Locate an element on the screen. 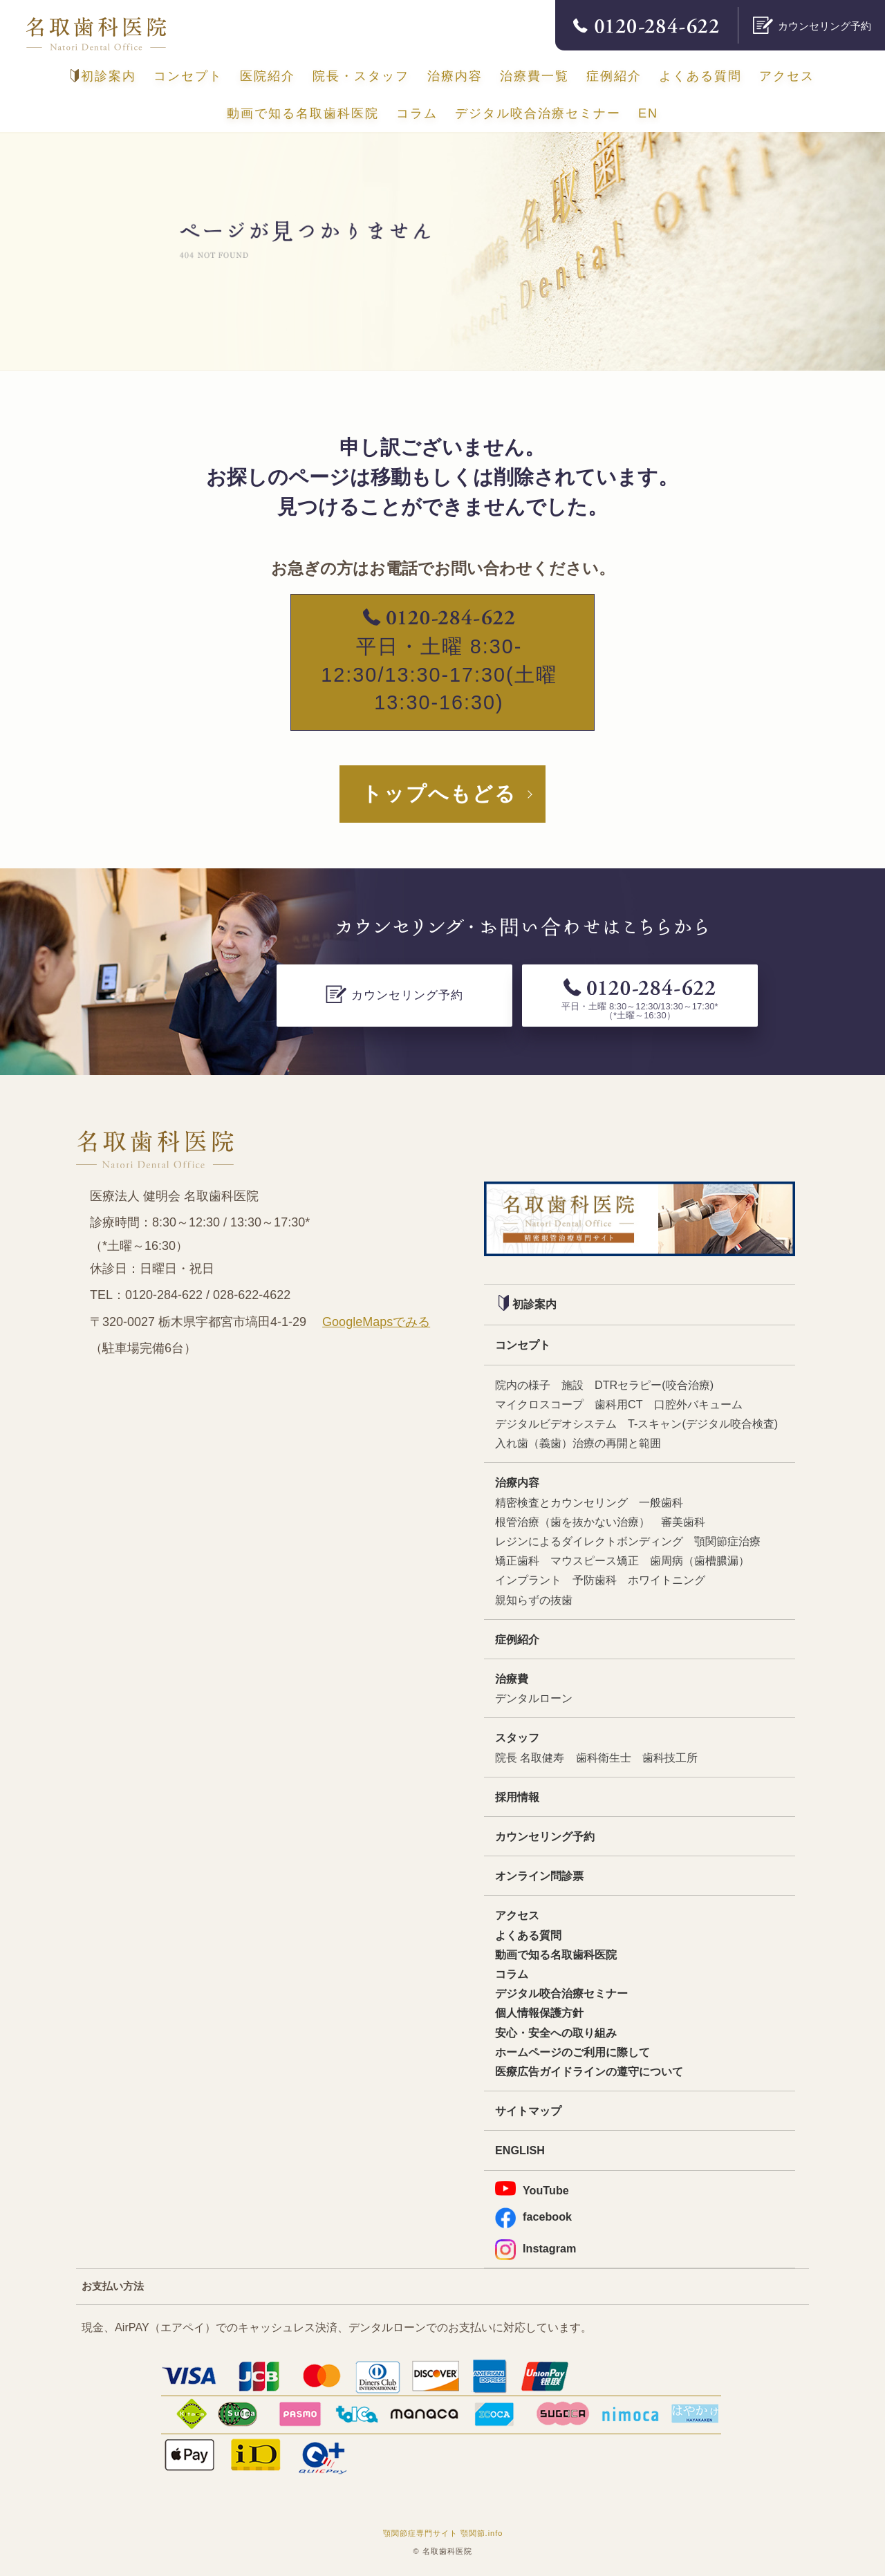 The height and width of the screenshot is (2576, 885). よくある質問 is located at coordinates (700, 76).